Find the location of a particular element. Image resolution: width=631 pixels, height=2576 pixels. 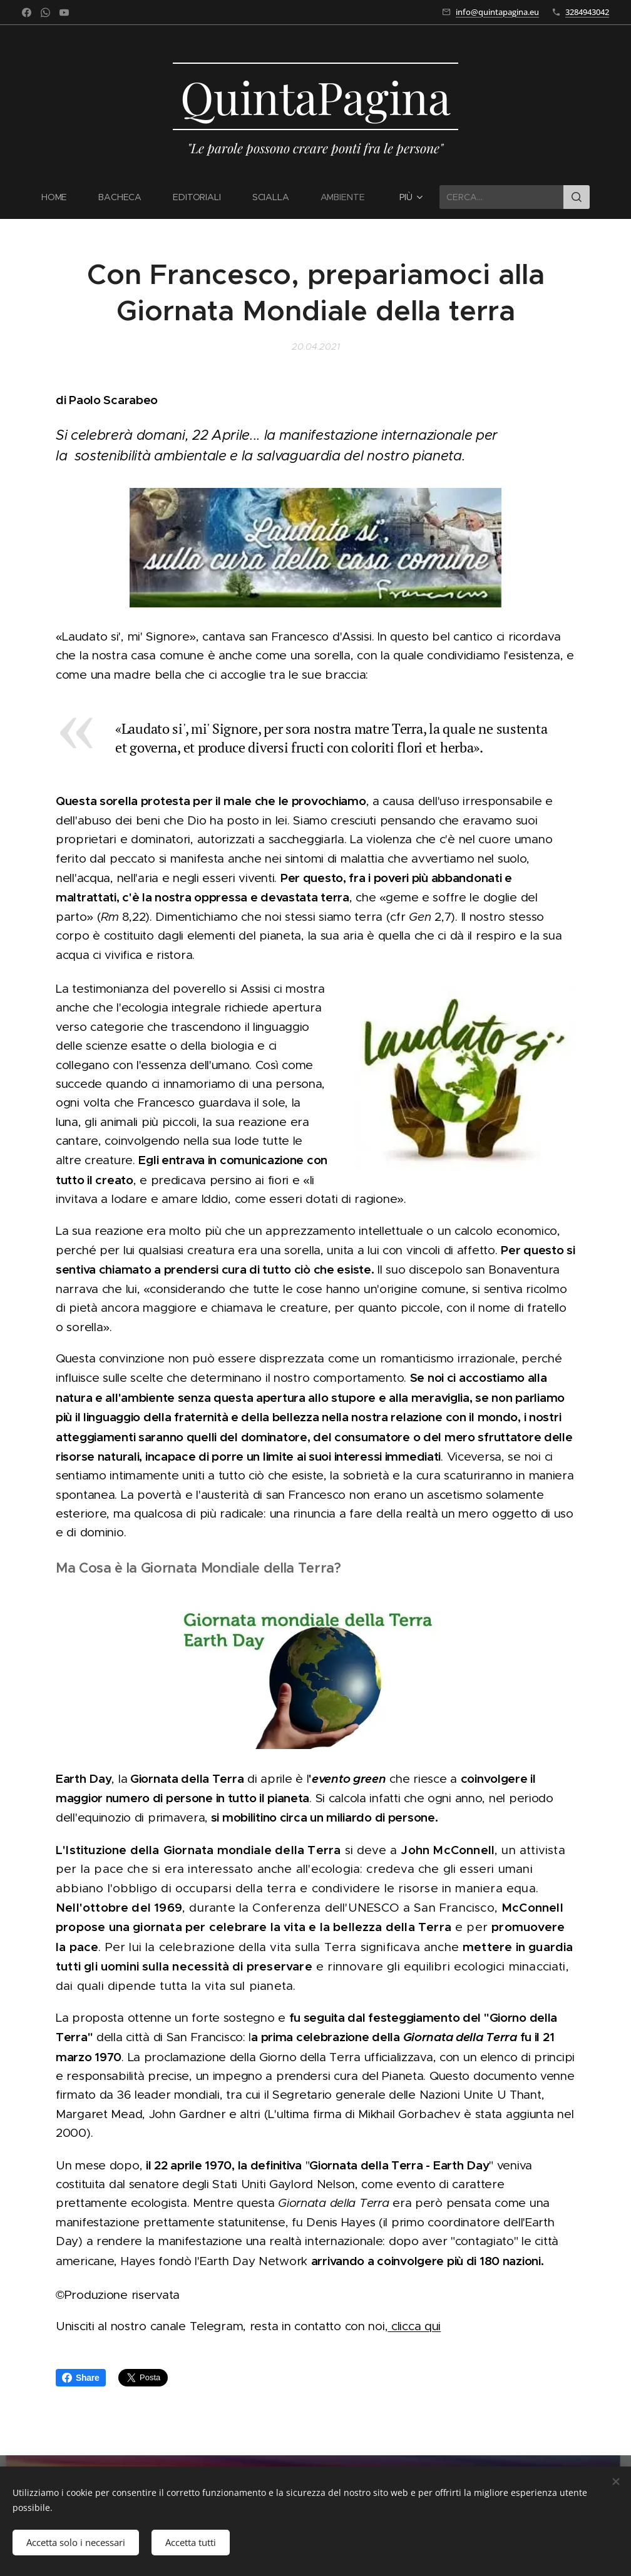

clicca qui is located at coordinates (414, 2327).